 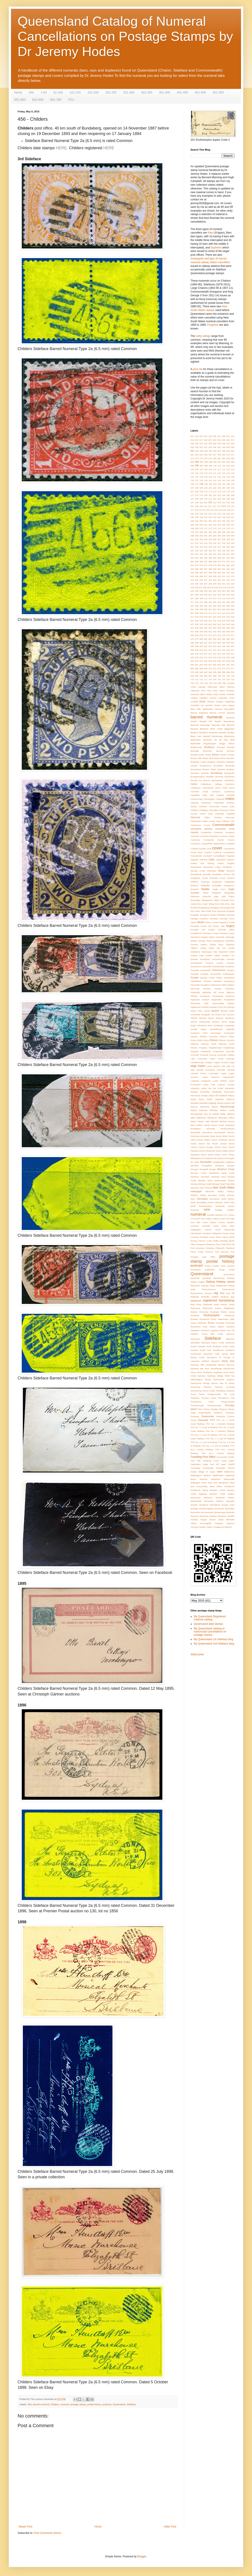 I want to click on 154, so click(x=224, y=484).